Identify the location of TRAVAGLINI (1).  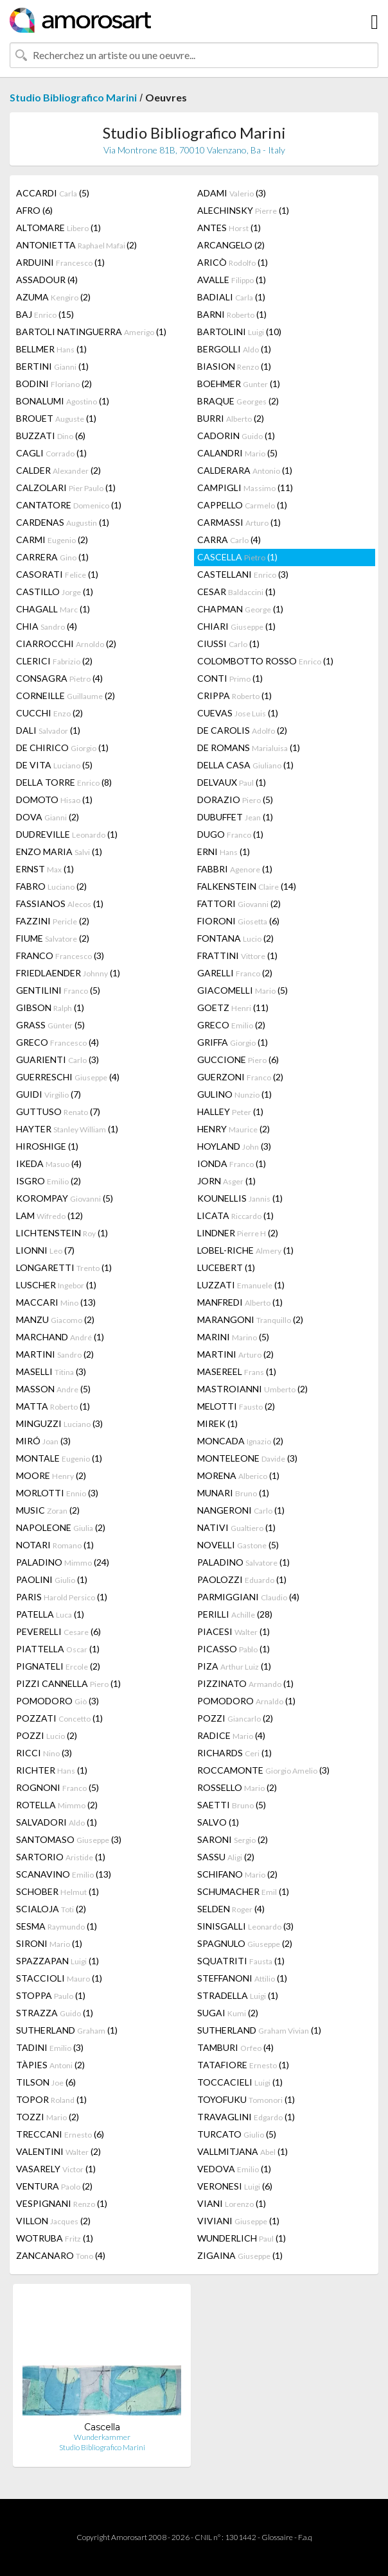
(246, 2116).